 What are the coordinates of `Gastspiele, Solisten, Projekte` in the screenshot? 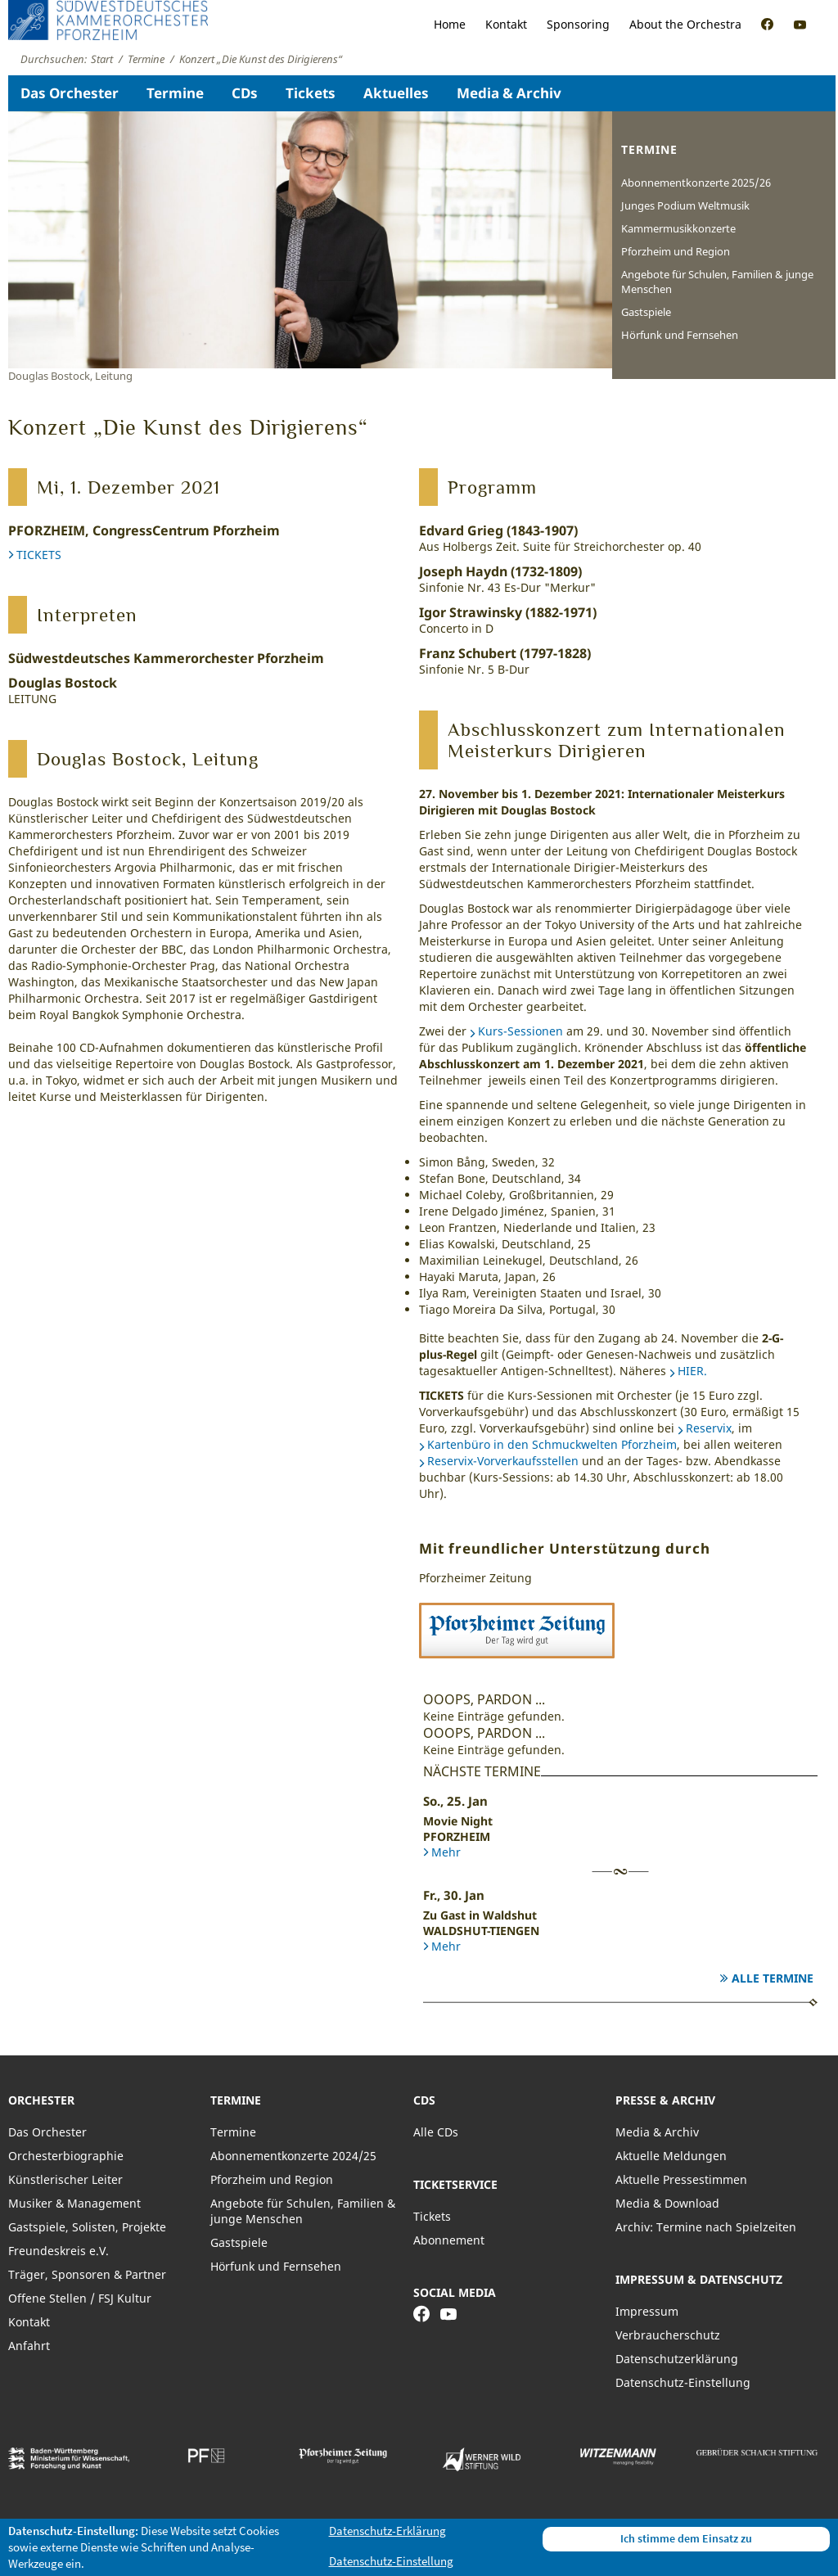 It's located at (87, 2227).